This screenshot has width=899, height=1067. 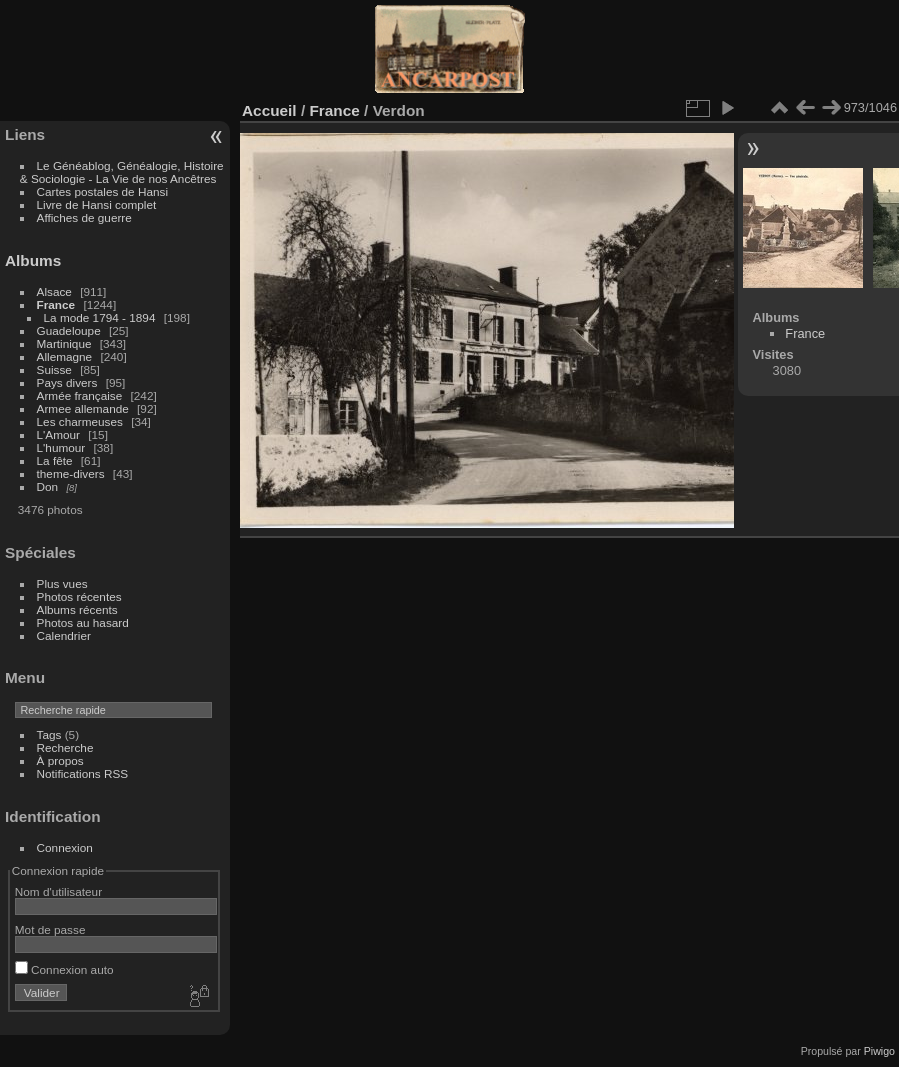 I want to click on Guadeloupe, so click(x=69, y=330).